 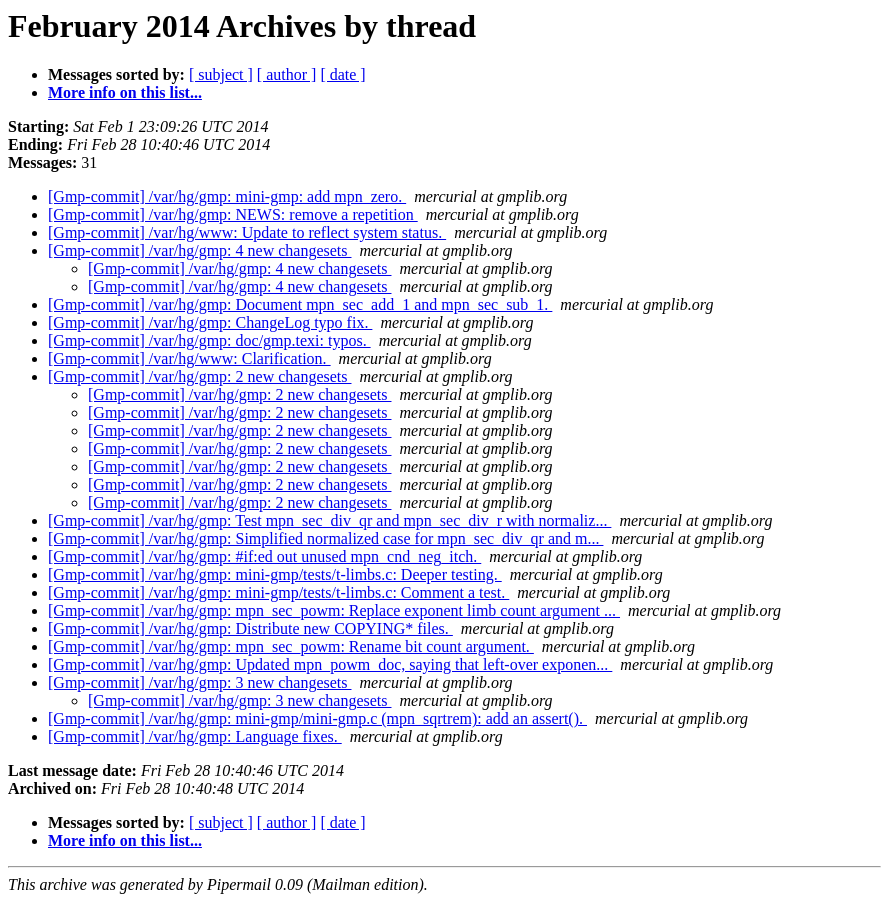 I want to click on [Gmp-commit] /var/hg/gmp: Language fixes., so click(x=195, y=736).